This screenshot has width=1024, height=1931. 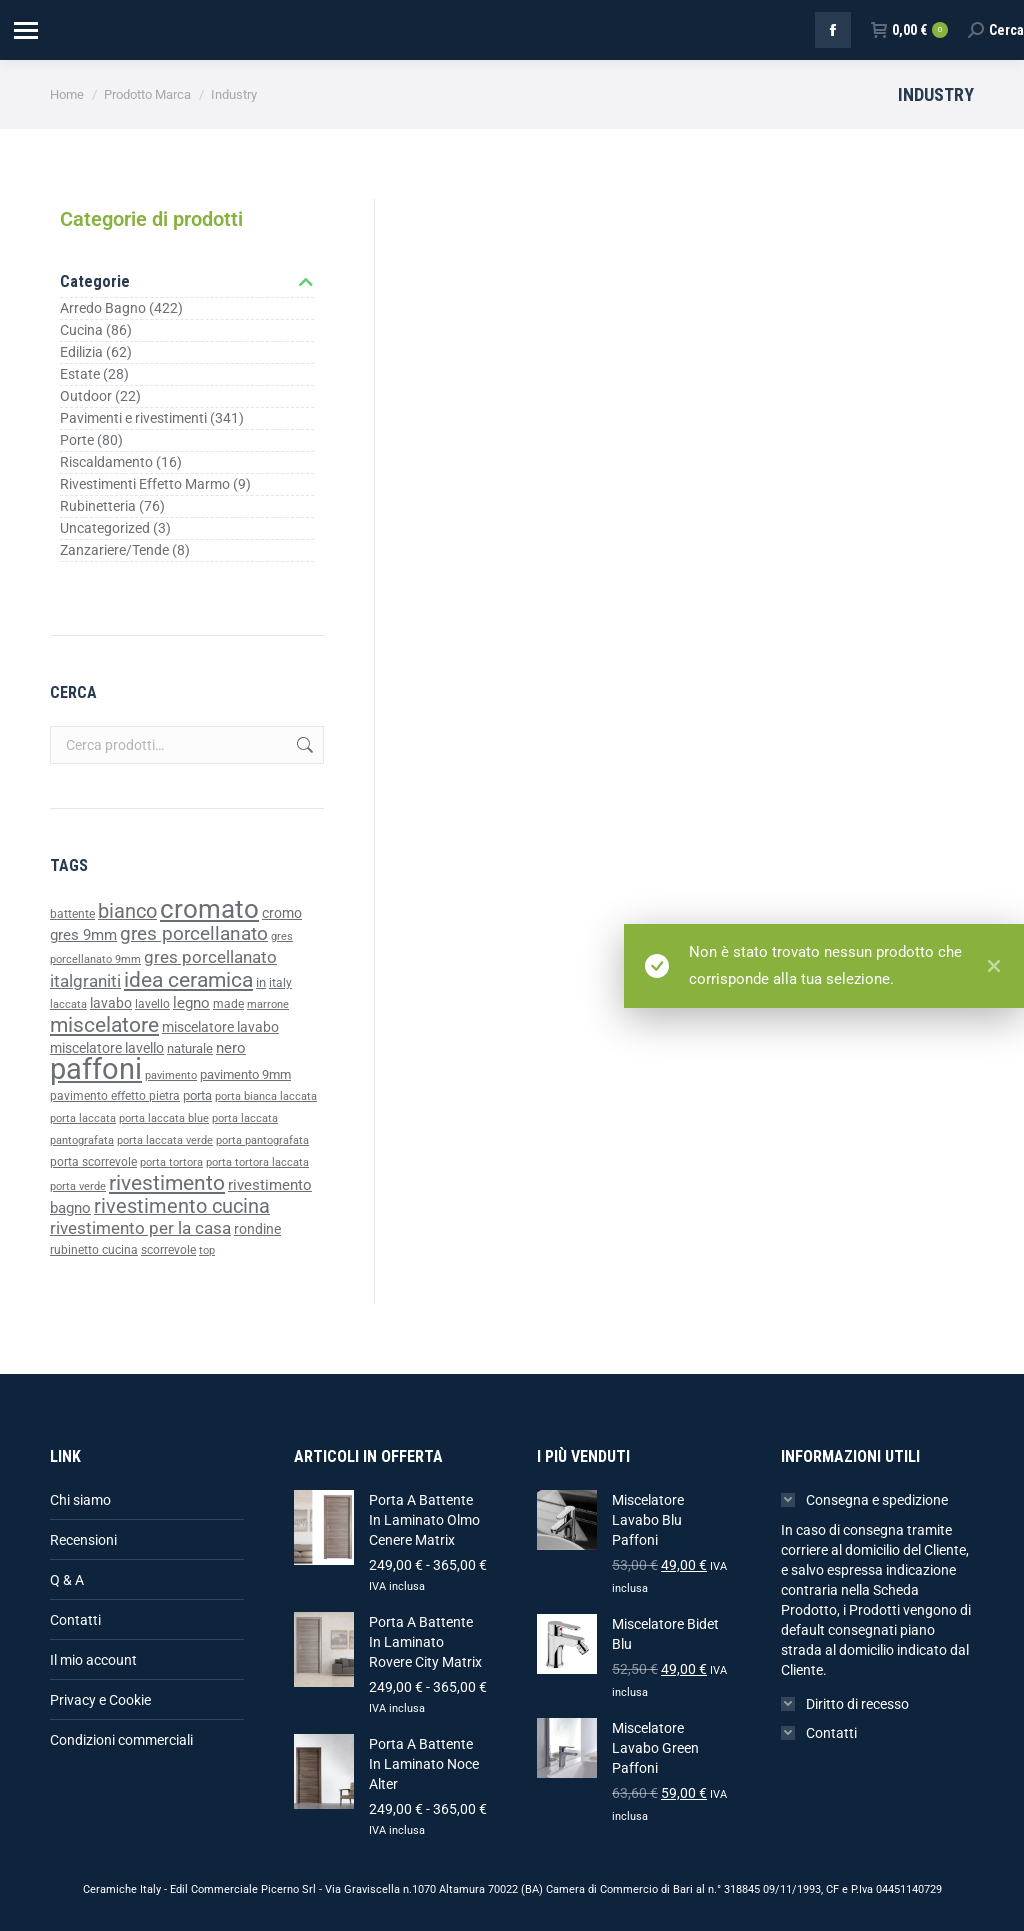 I want to click on rivestimento cucina [rivestimento cucina (83 prodotti)], so click(x=182, y=1206).